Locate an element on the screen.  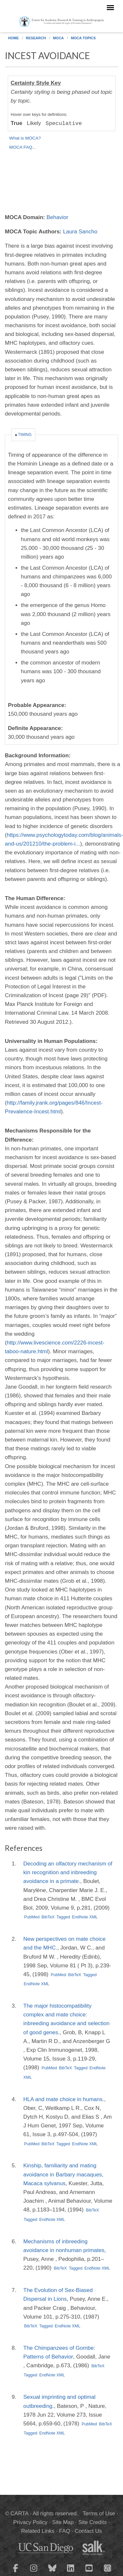
Site Credits is located at coordinates (92, 2522).